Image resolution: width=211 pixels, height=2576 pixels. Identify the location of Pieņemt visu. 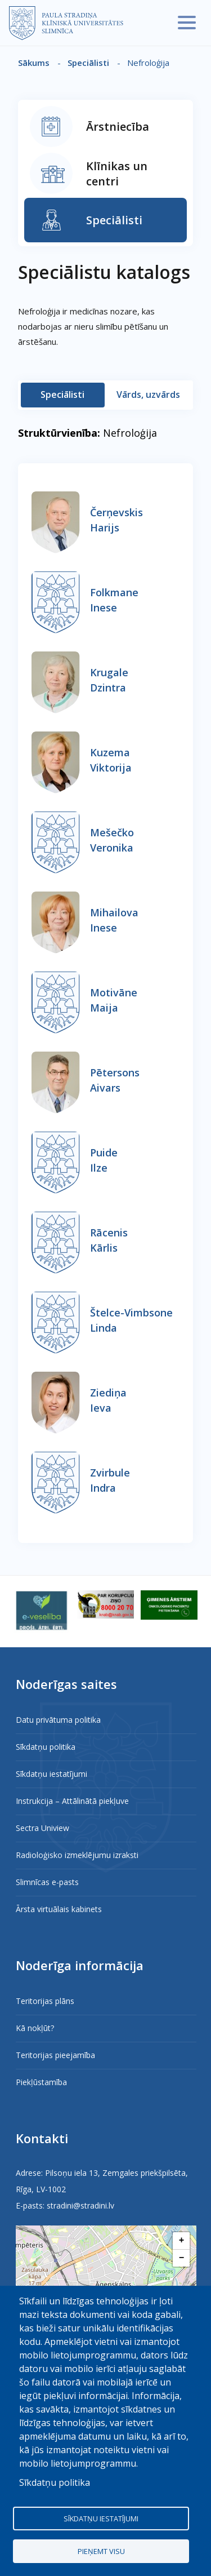
(101, 2551).